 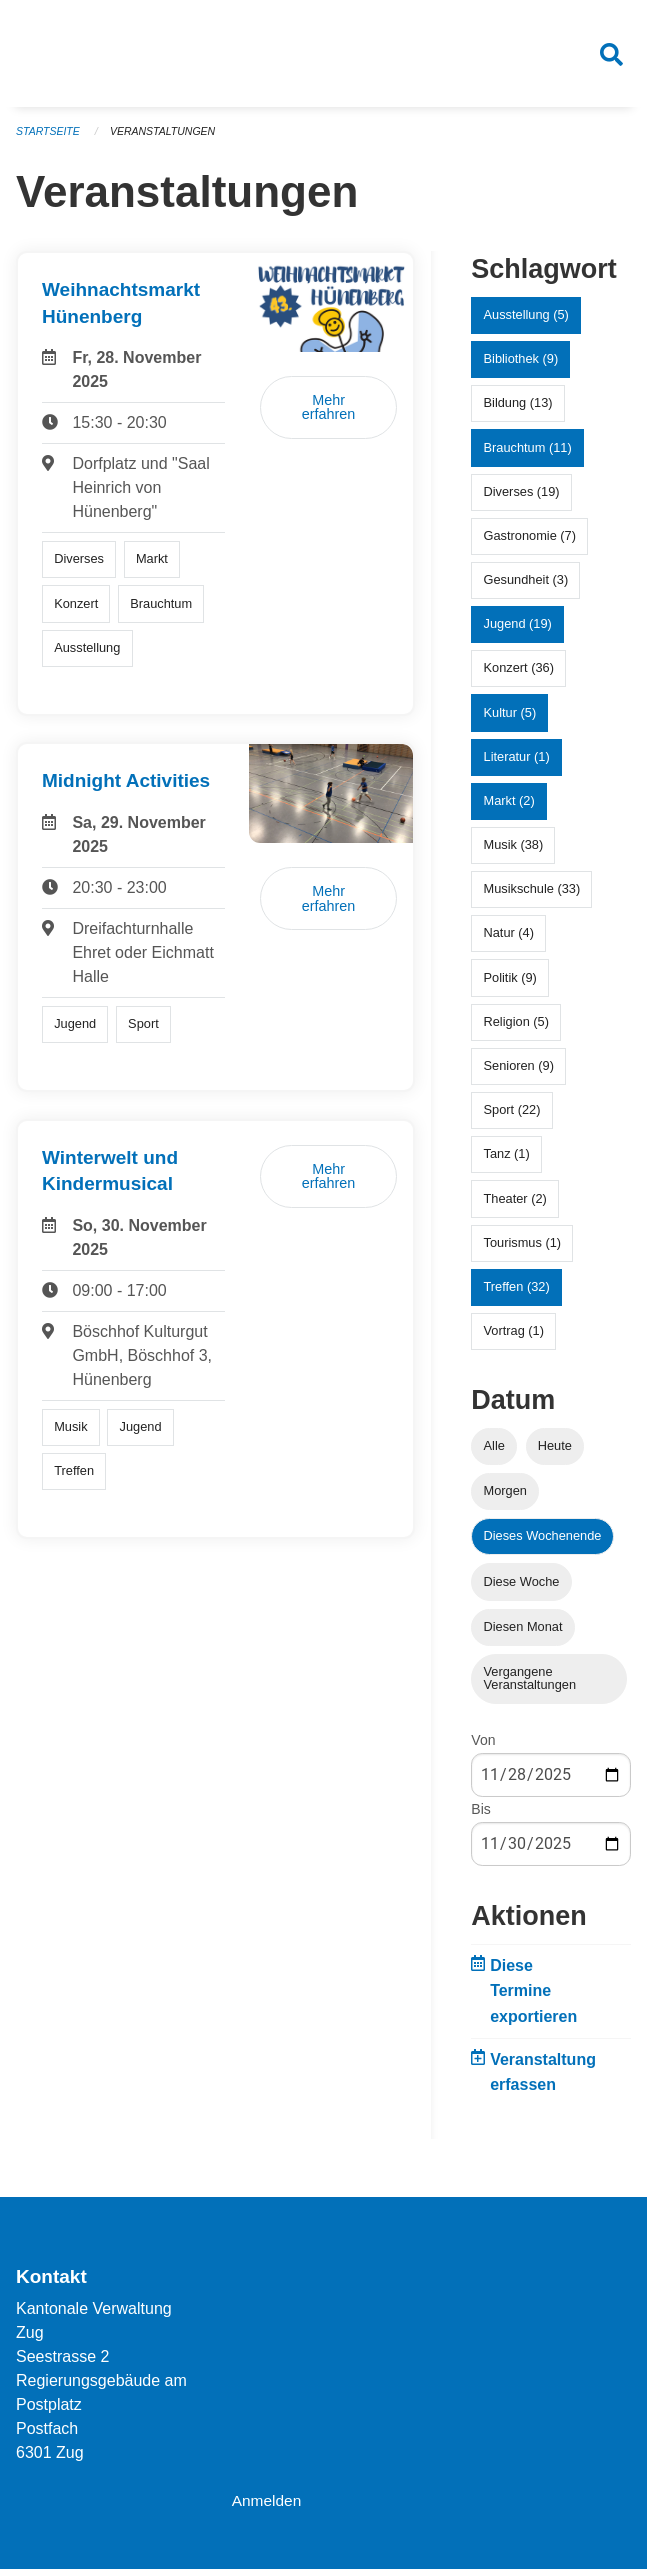 I want to click on Musikschule (33), so click(x=532, y=897).